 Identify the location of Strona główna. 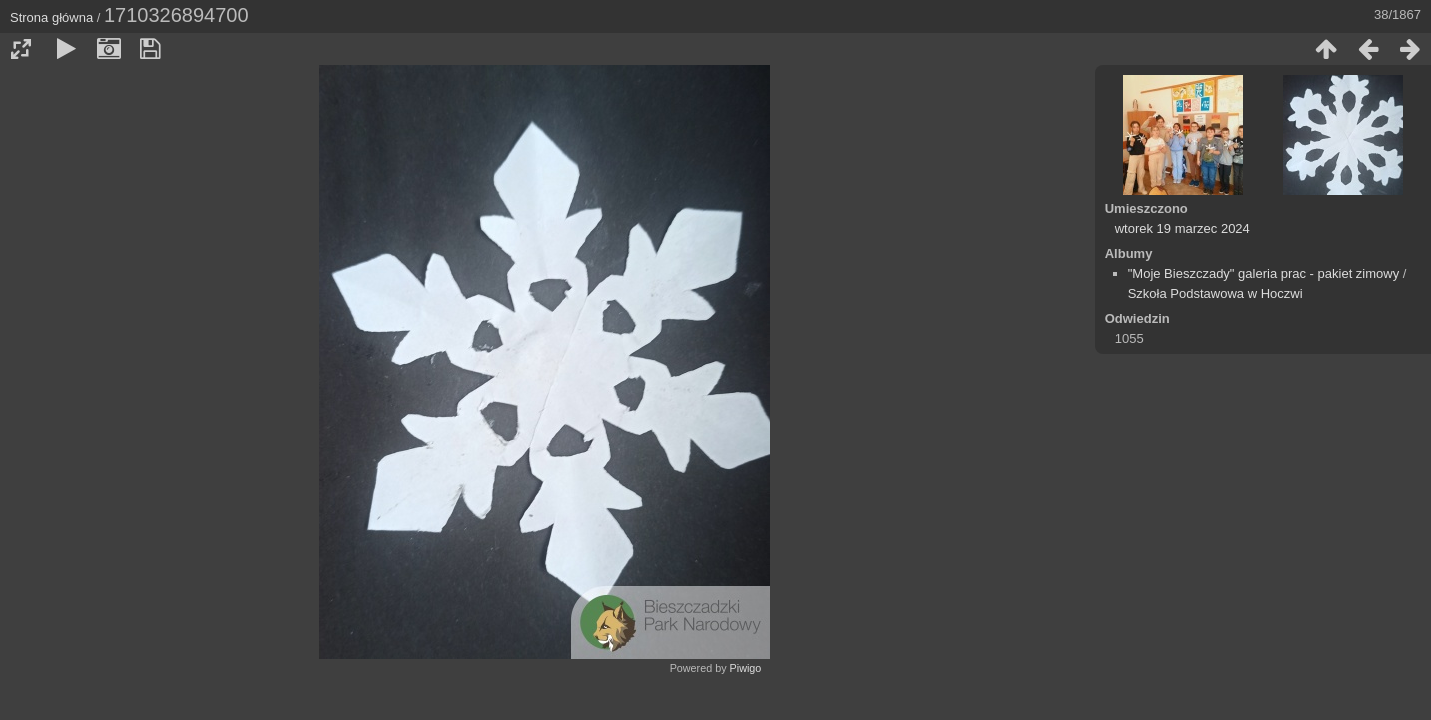
(51, 17).